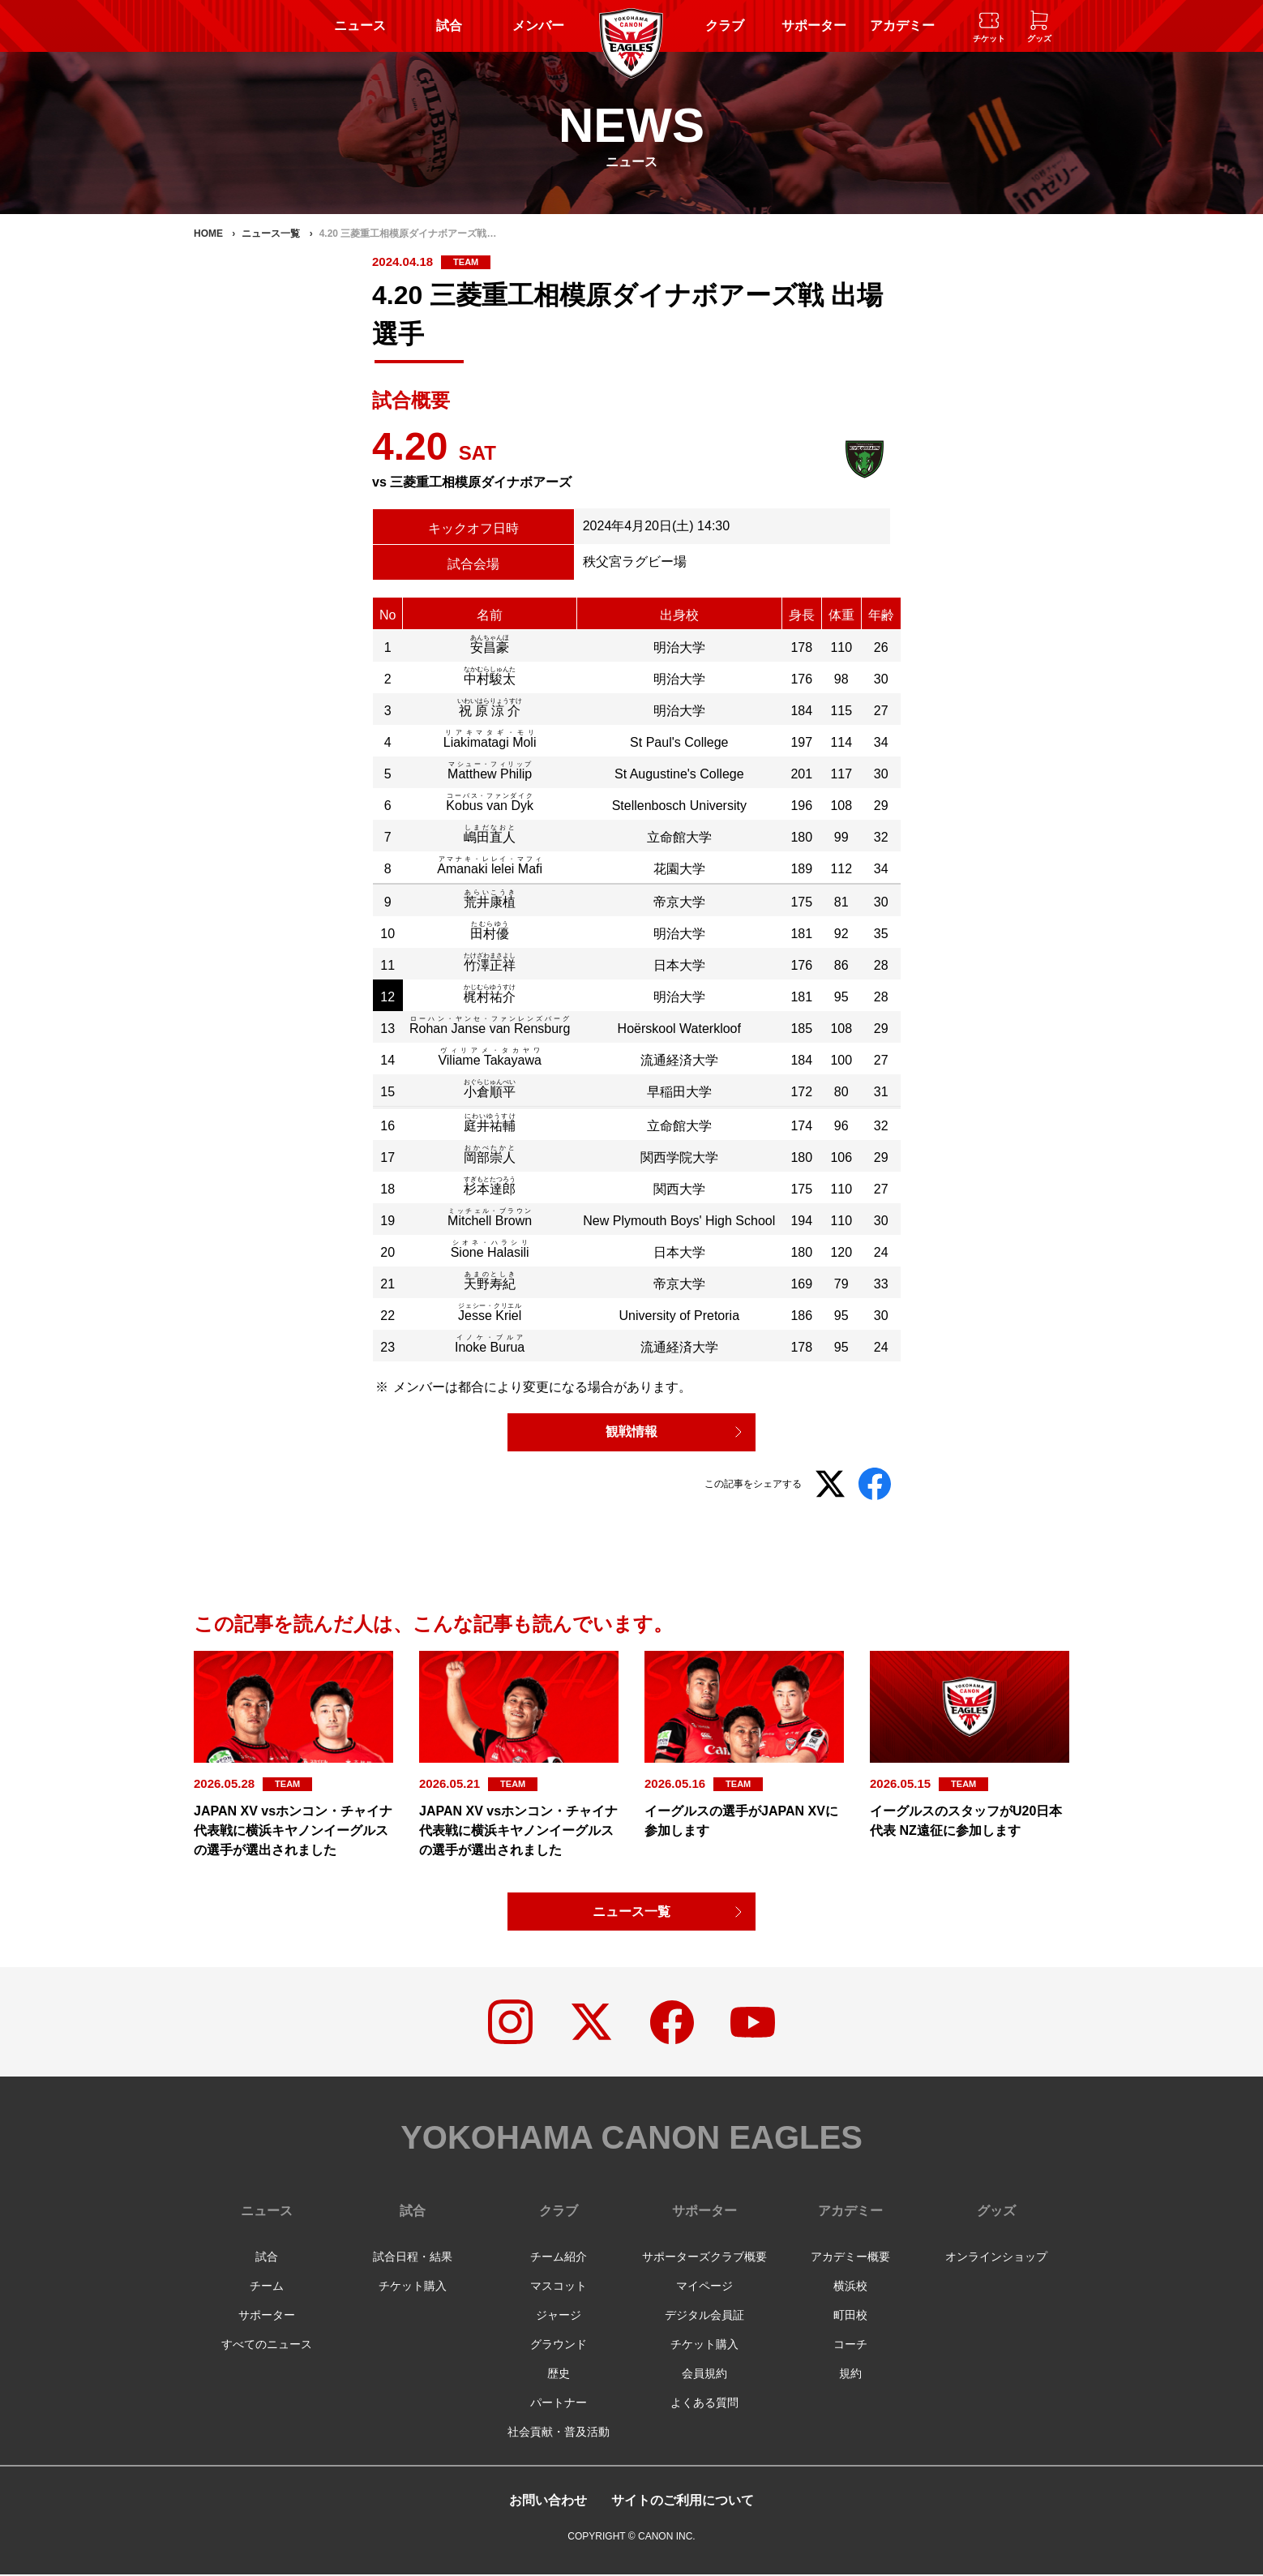 The height and width of the screenshot is (2576, 1263). I want to click on 観戦情報, so click(631, 1432).